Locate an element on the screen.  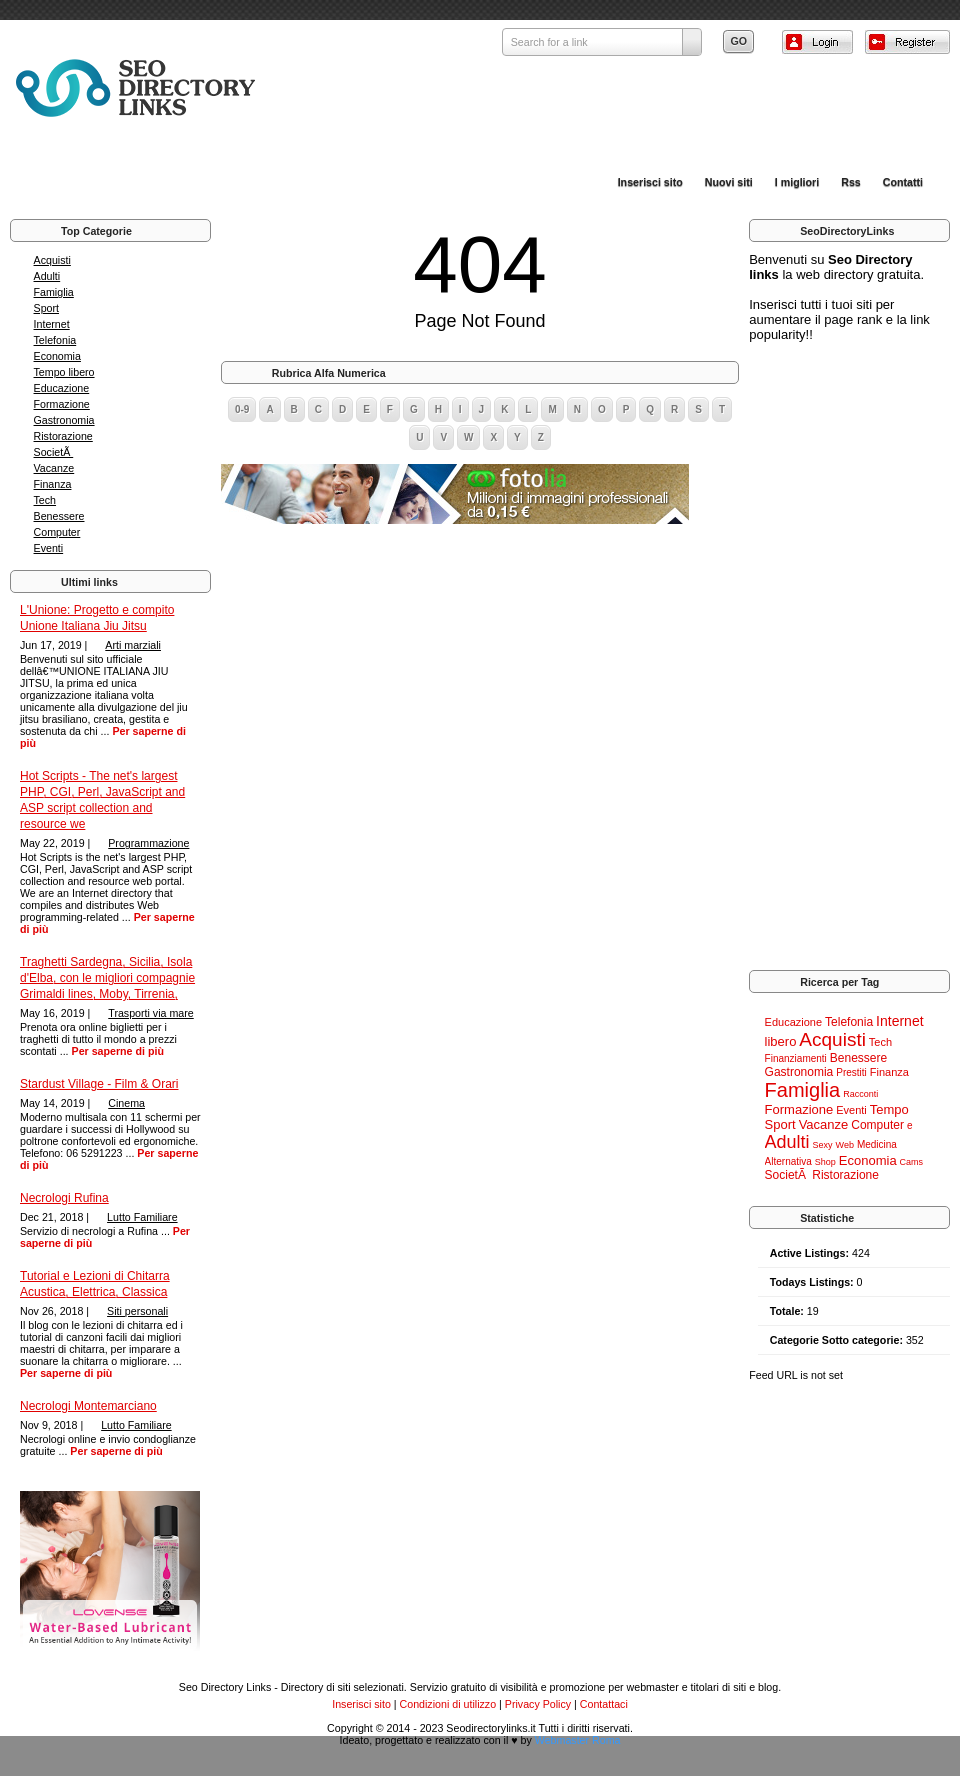
Medicina is located at coordinates (877, 1144).